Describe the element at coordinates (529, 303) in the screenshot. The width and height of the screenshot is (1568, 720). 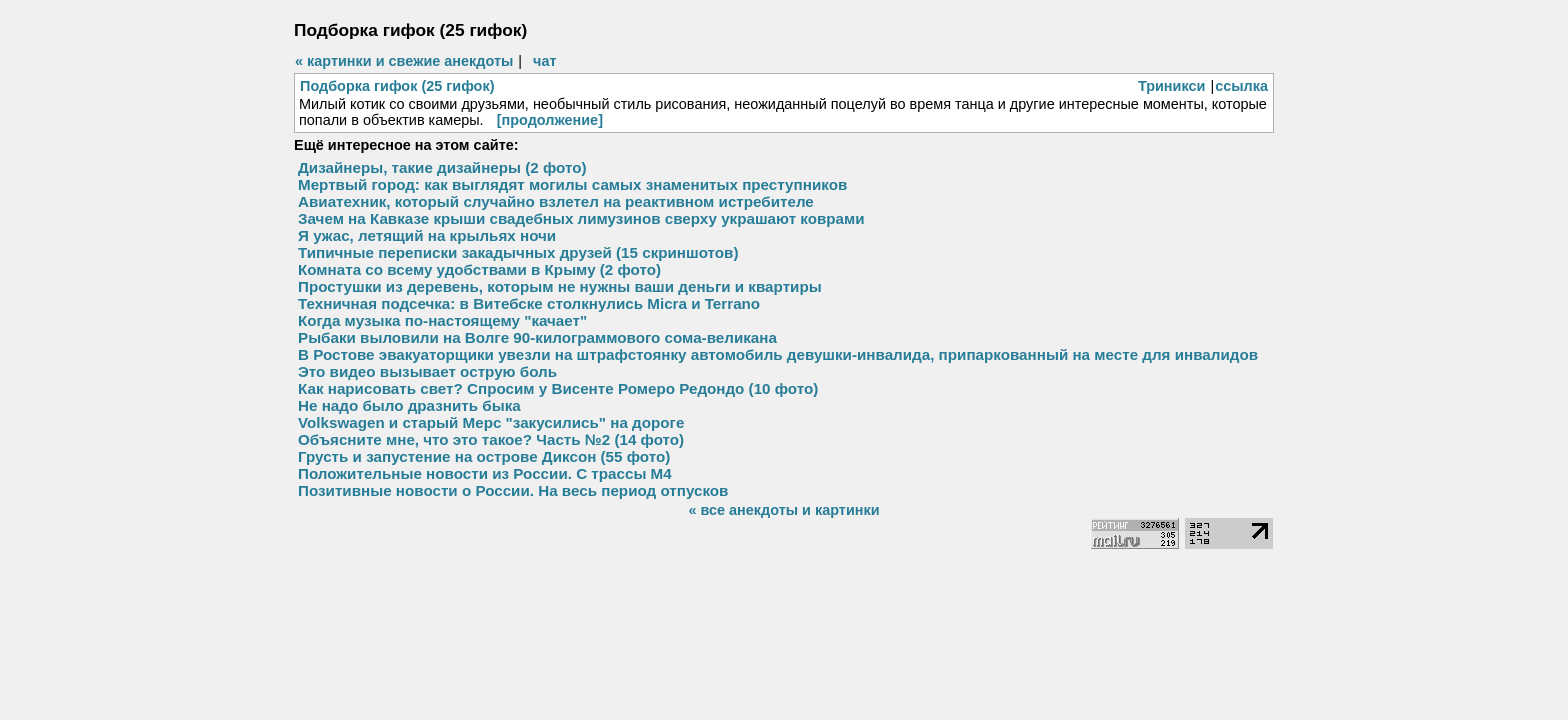
I see `Техничная подсечка: в Витебске столкнулись Micra и Terrano` at that location.